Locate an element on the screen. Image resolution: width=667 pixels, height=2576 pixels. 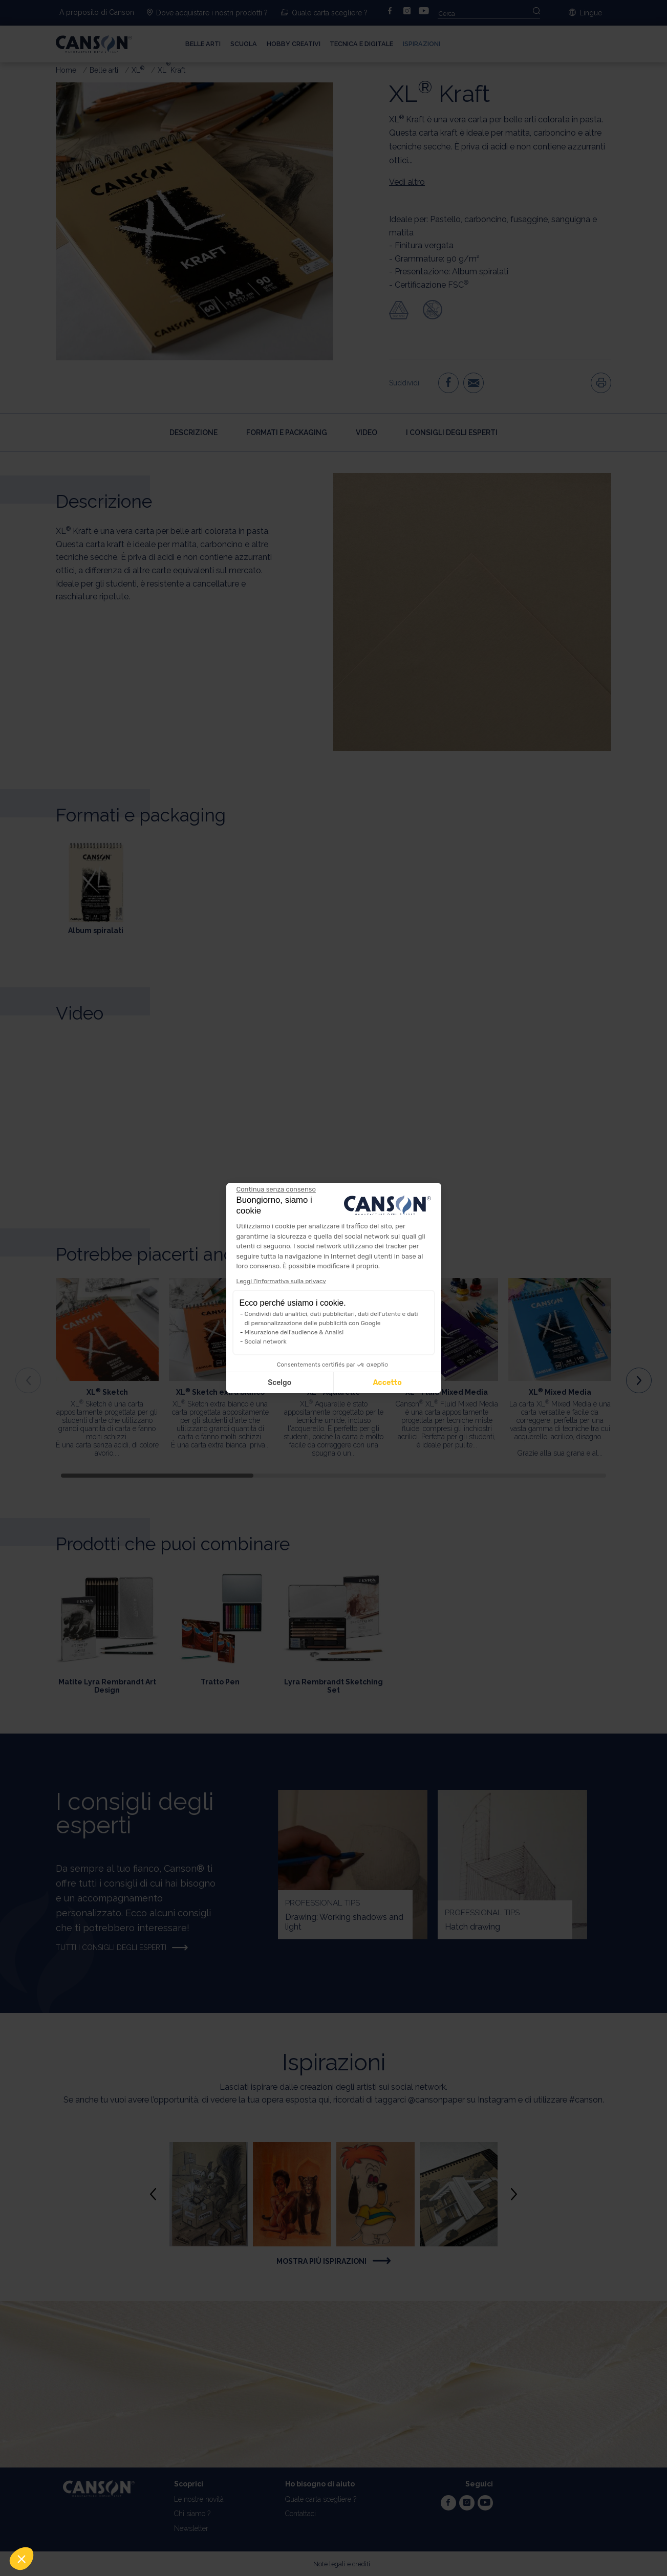
Scelgo [Scegli i cookie da configurare] is located at coordinates (279, 1382).